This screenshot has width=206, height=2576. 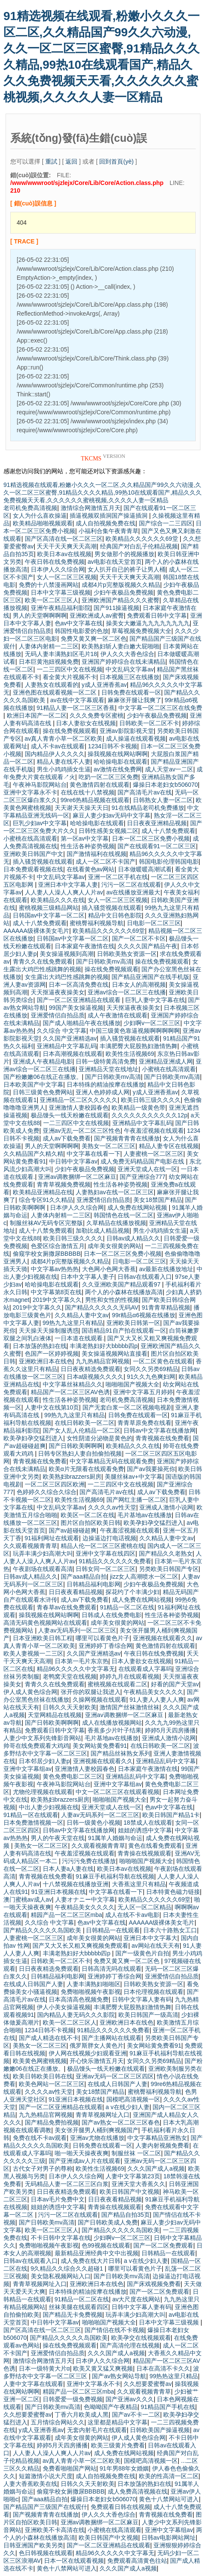 What do you see at coordinates (115, 2076) in the screenshot?
I see `亚洲av无码一区二区三区四区` at bounding box center [115, 2076].